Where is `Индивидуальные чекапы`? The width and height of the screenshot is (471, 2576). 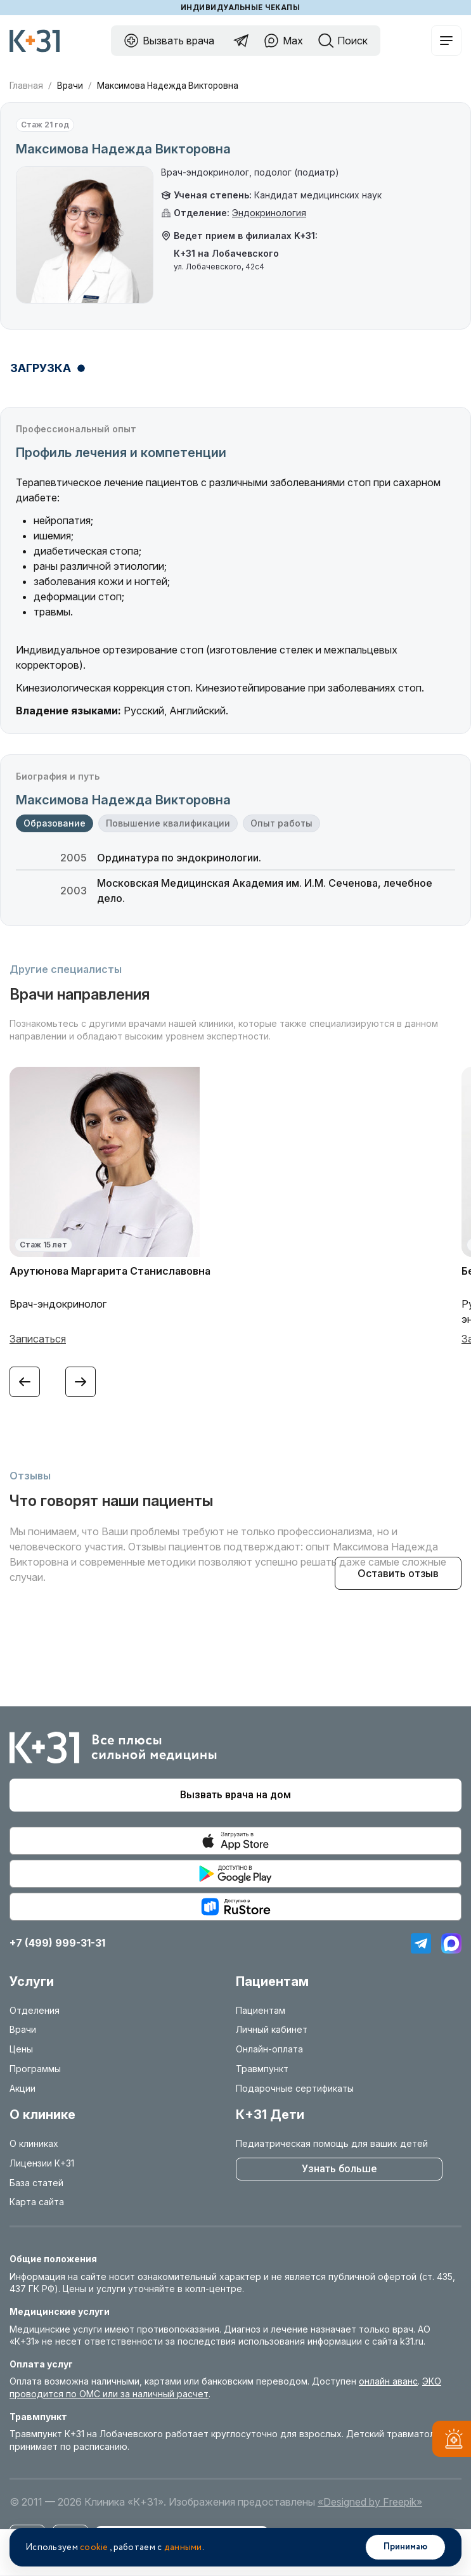 Индивидуальные чекапы is located at coordinates (240, 7).